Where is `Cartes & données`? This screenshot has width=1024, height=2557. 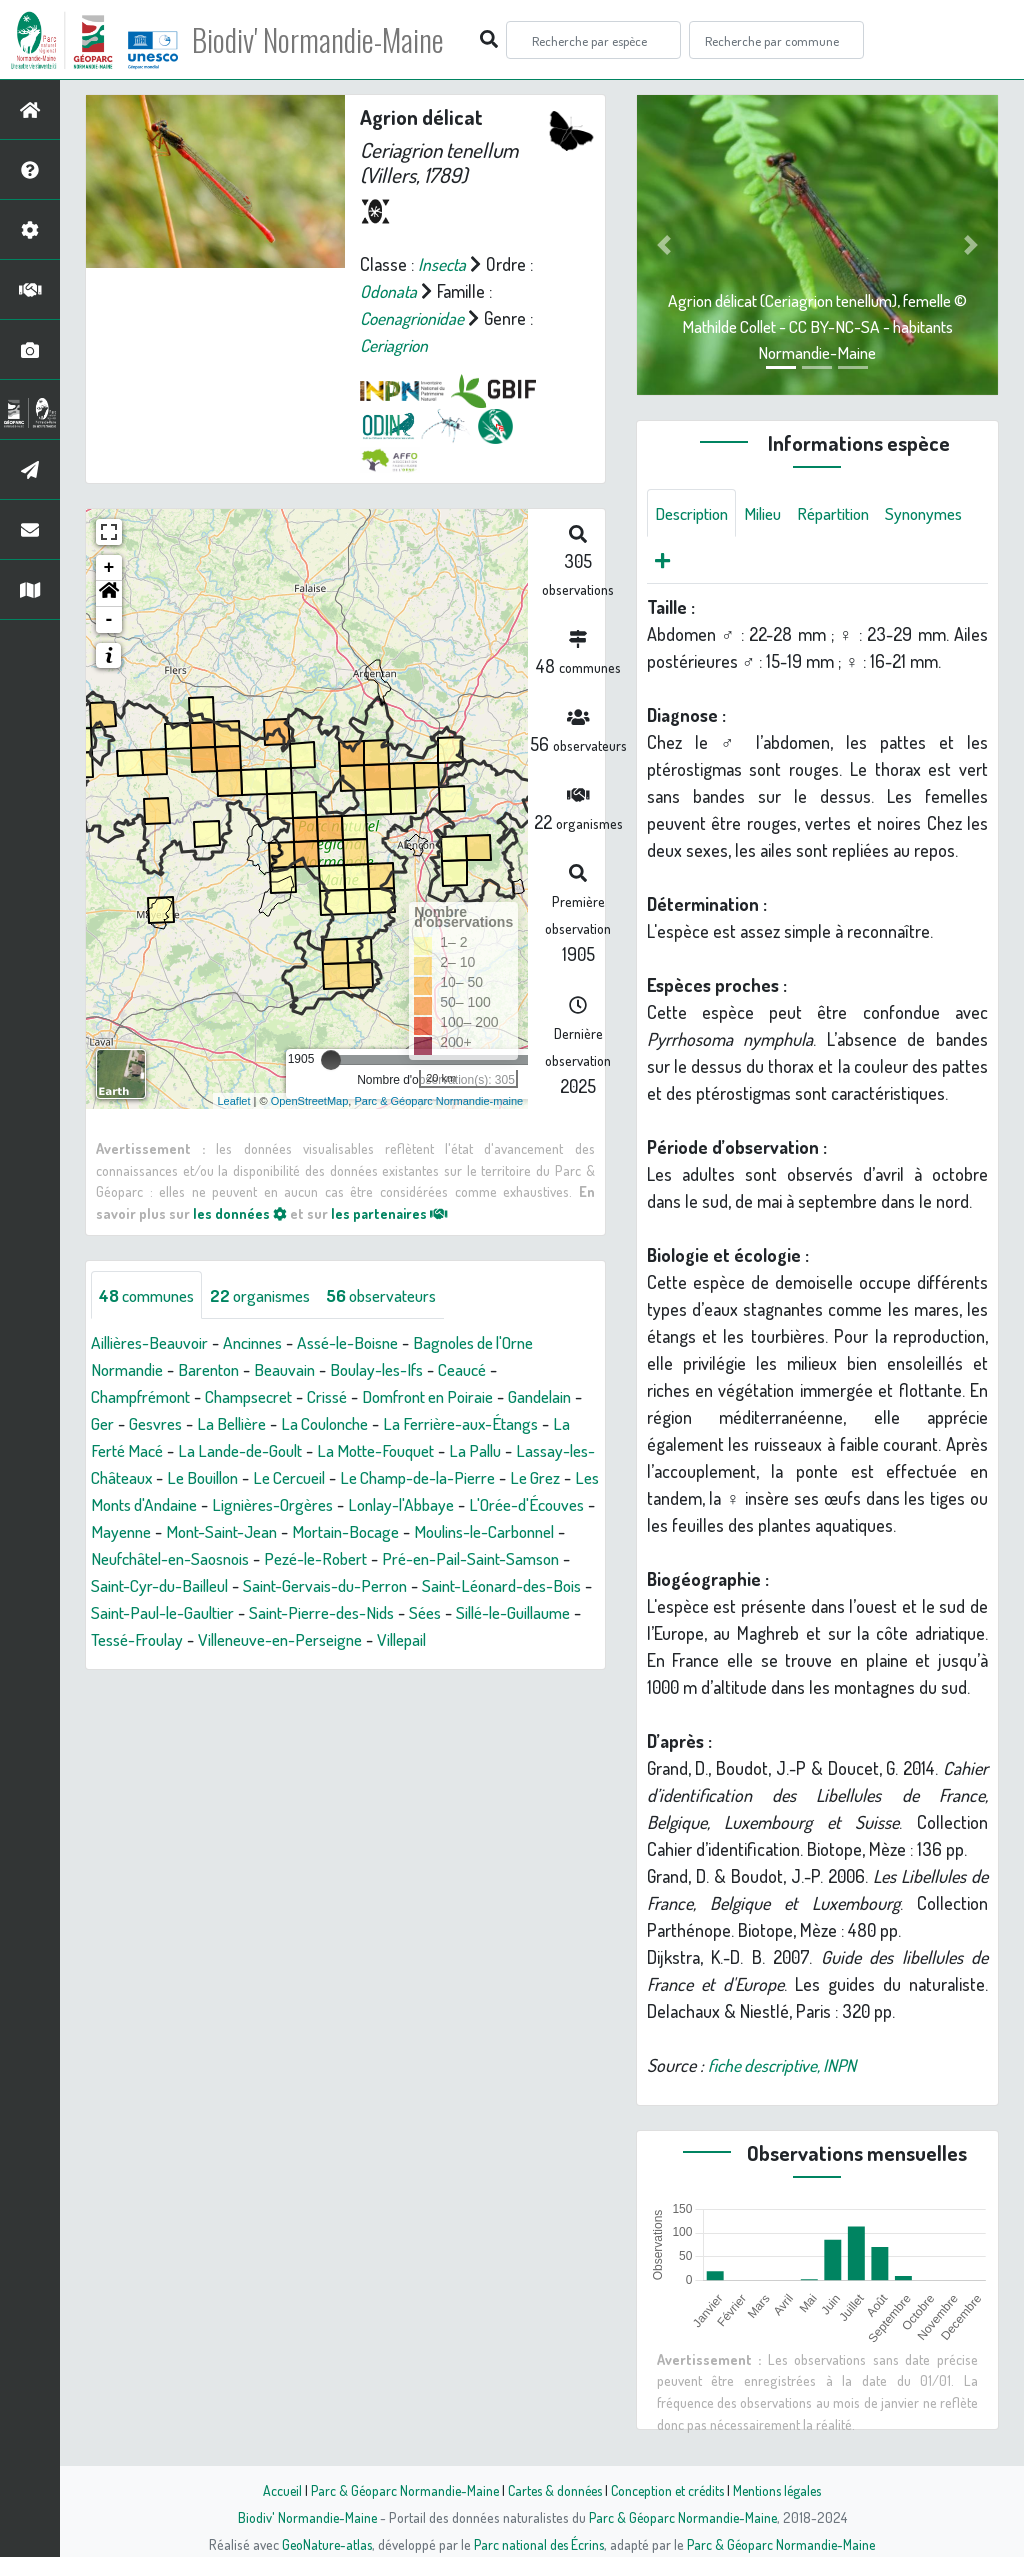
Cartes & données is located at coordinates (552, 2490).